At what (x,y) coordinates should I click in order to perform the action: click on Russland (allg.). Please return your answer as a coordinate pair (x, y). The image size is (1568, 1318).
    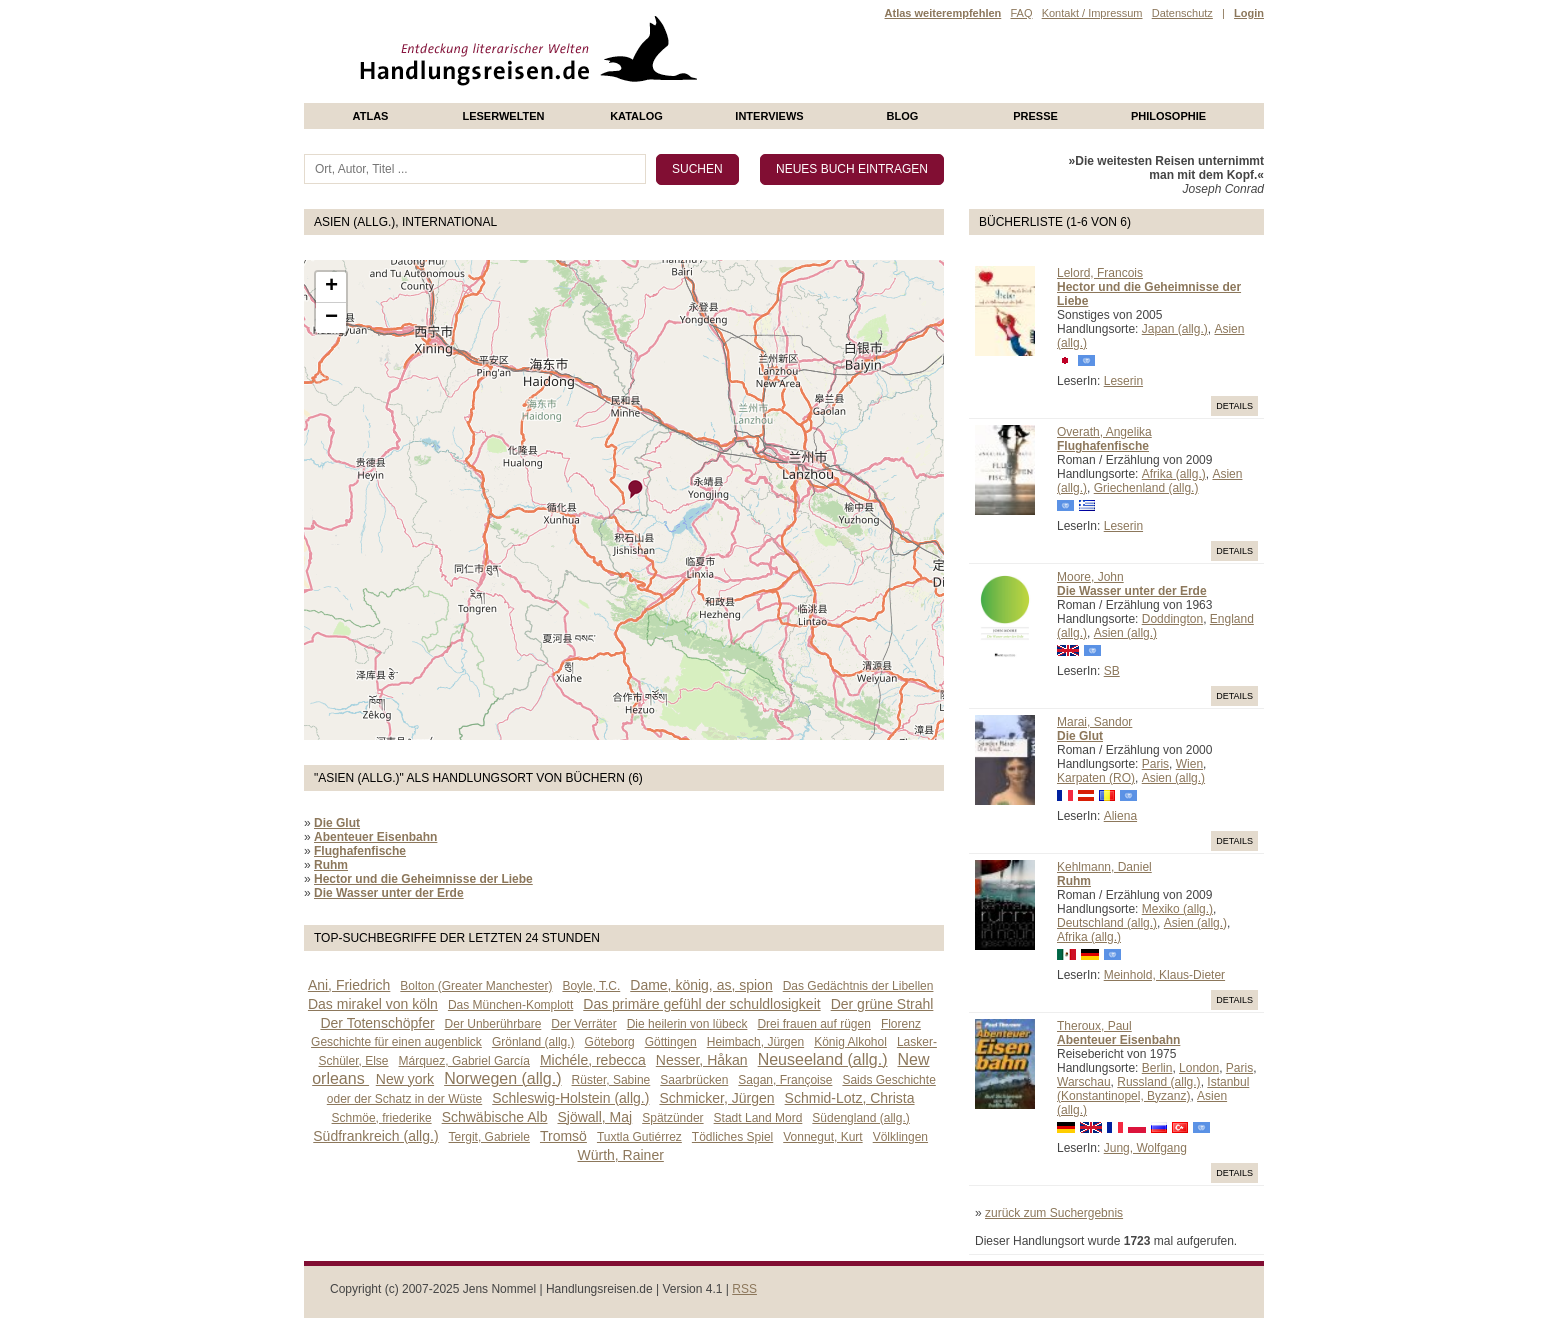
    Looking at the image, I should click on (1158, 1082).